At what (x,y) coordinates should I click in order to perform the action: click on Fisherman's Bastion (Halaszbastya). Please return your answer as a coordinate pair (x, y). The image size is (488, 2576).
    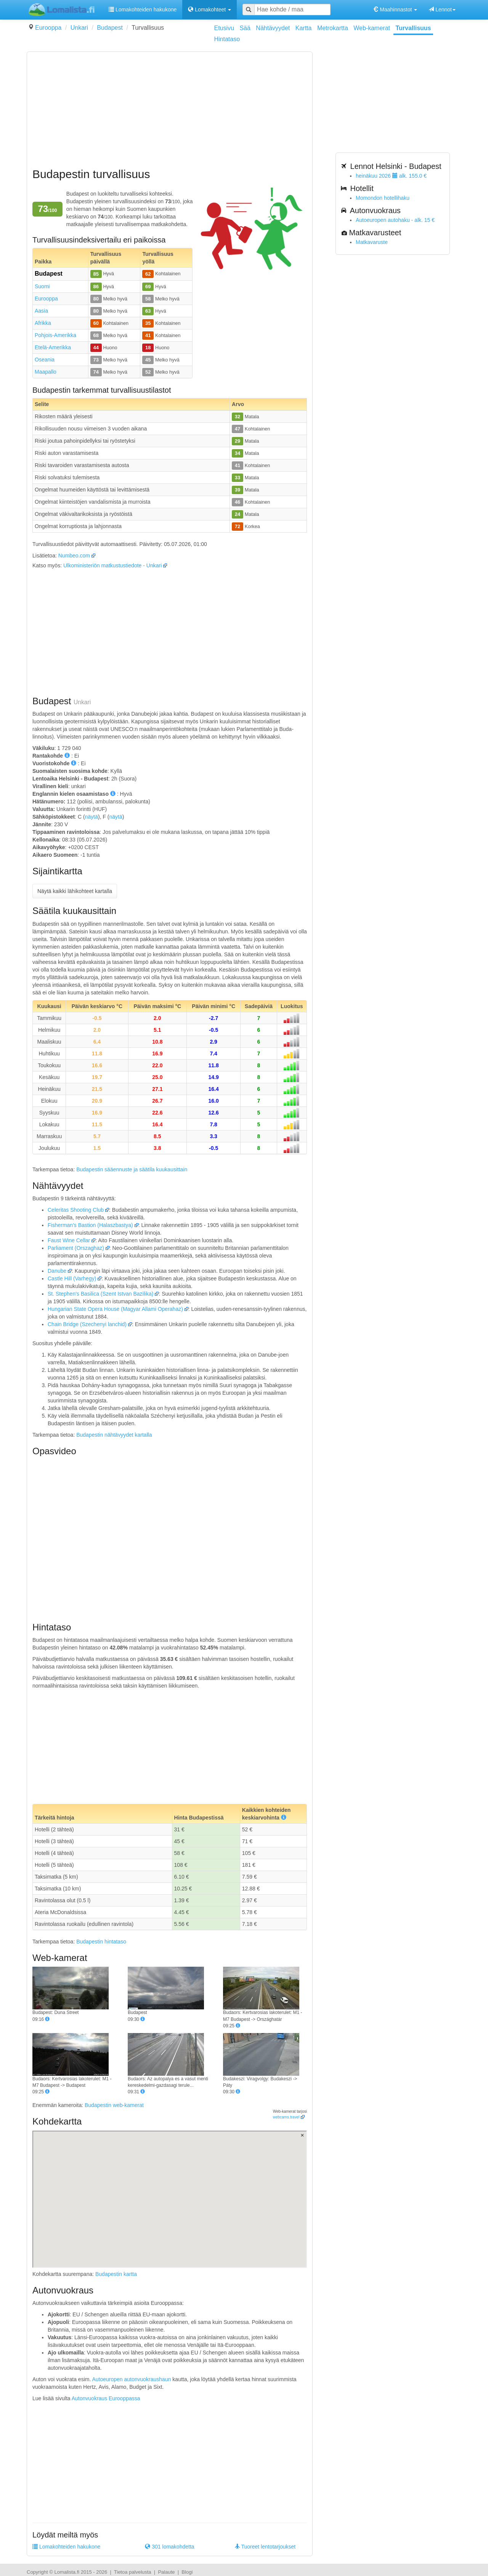
    Looking at the image, I should click on (90, 1225).